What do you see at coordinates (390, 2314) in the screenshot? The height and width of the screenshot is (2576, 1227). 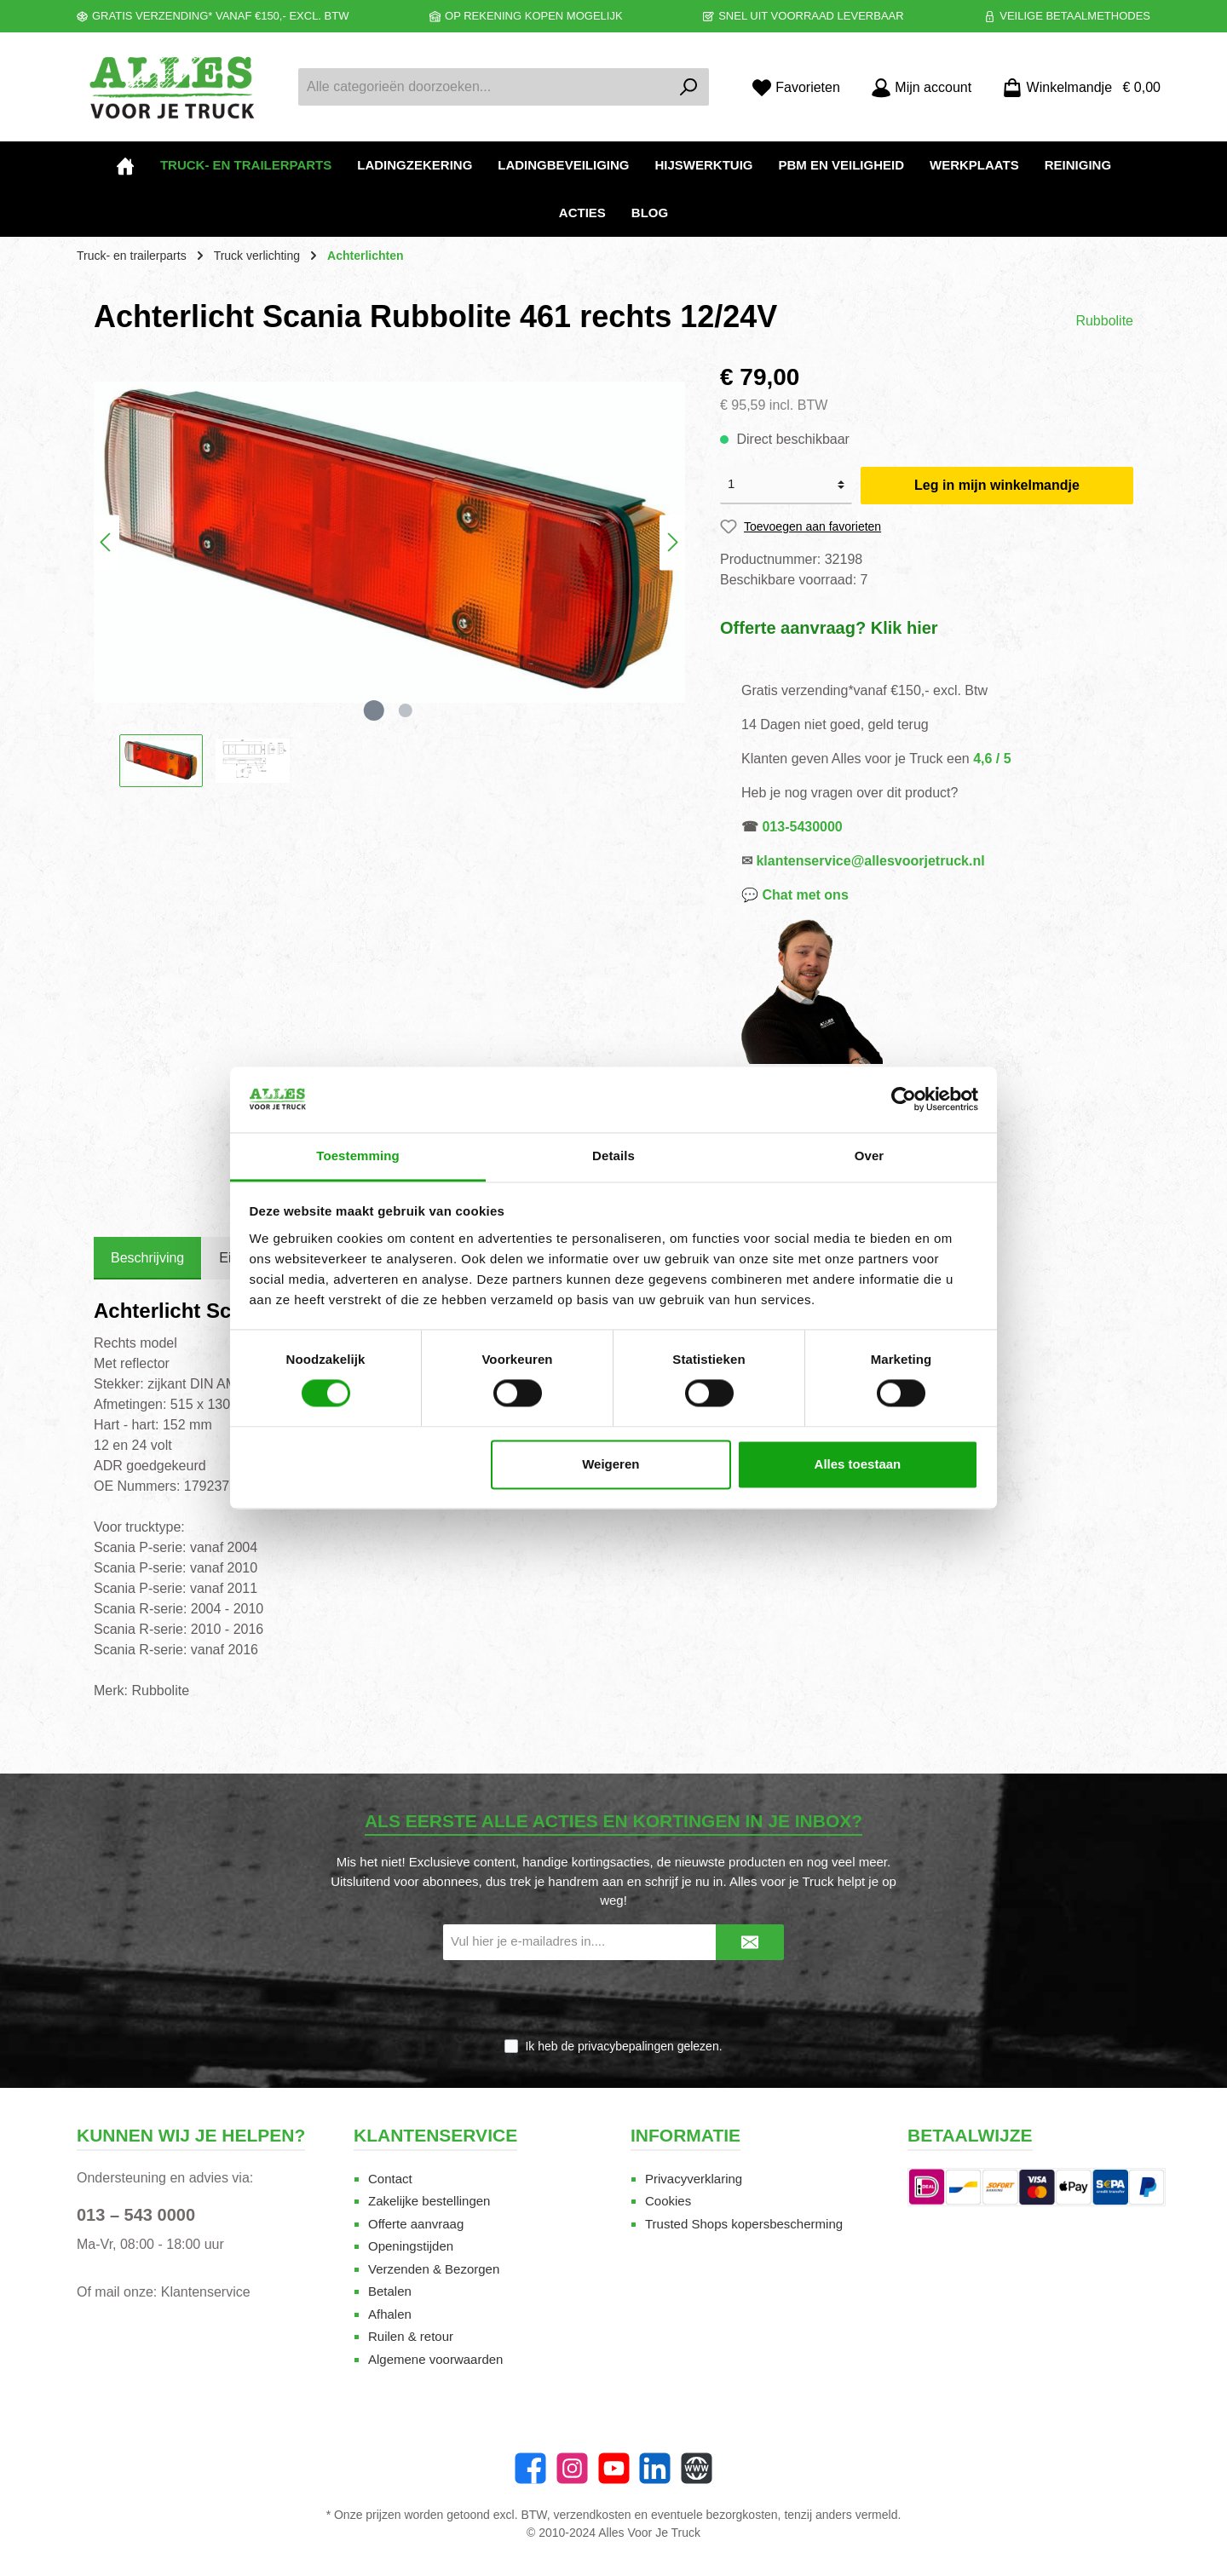 I see `Afhalen` at bounding box center [390, 2314].